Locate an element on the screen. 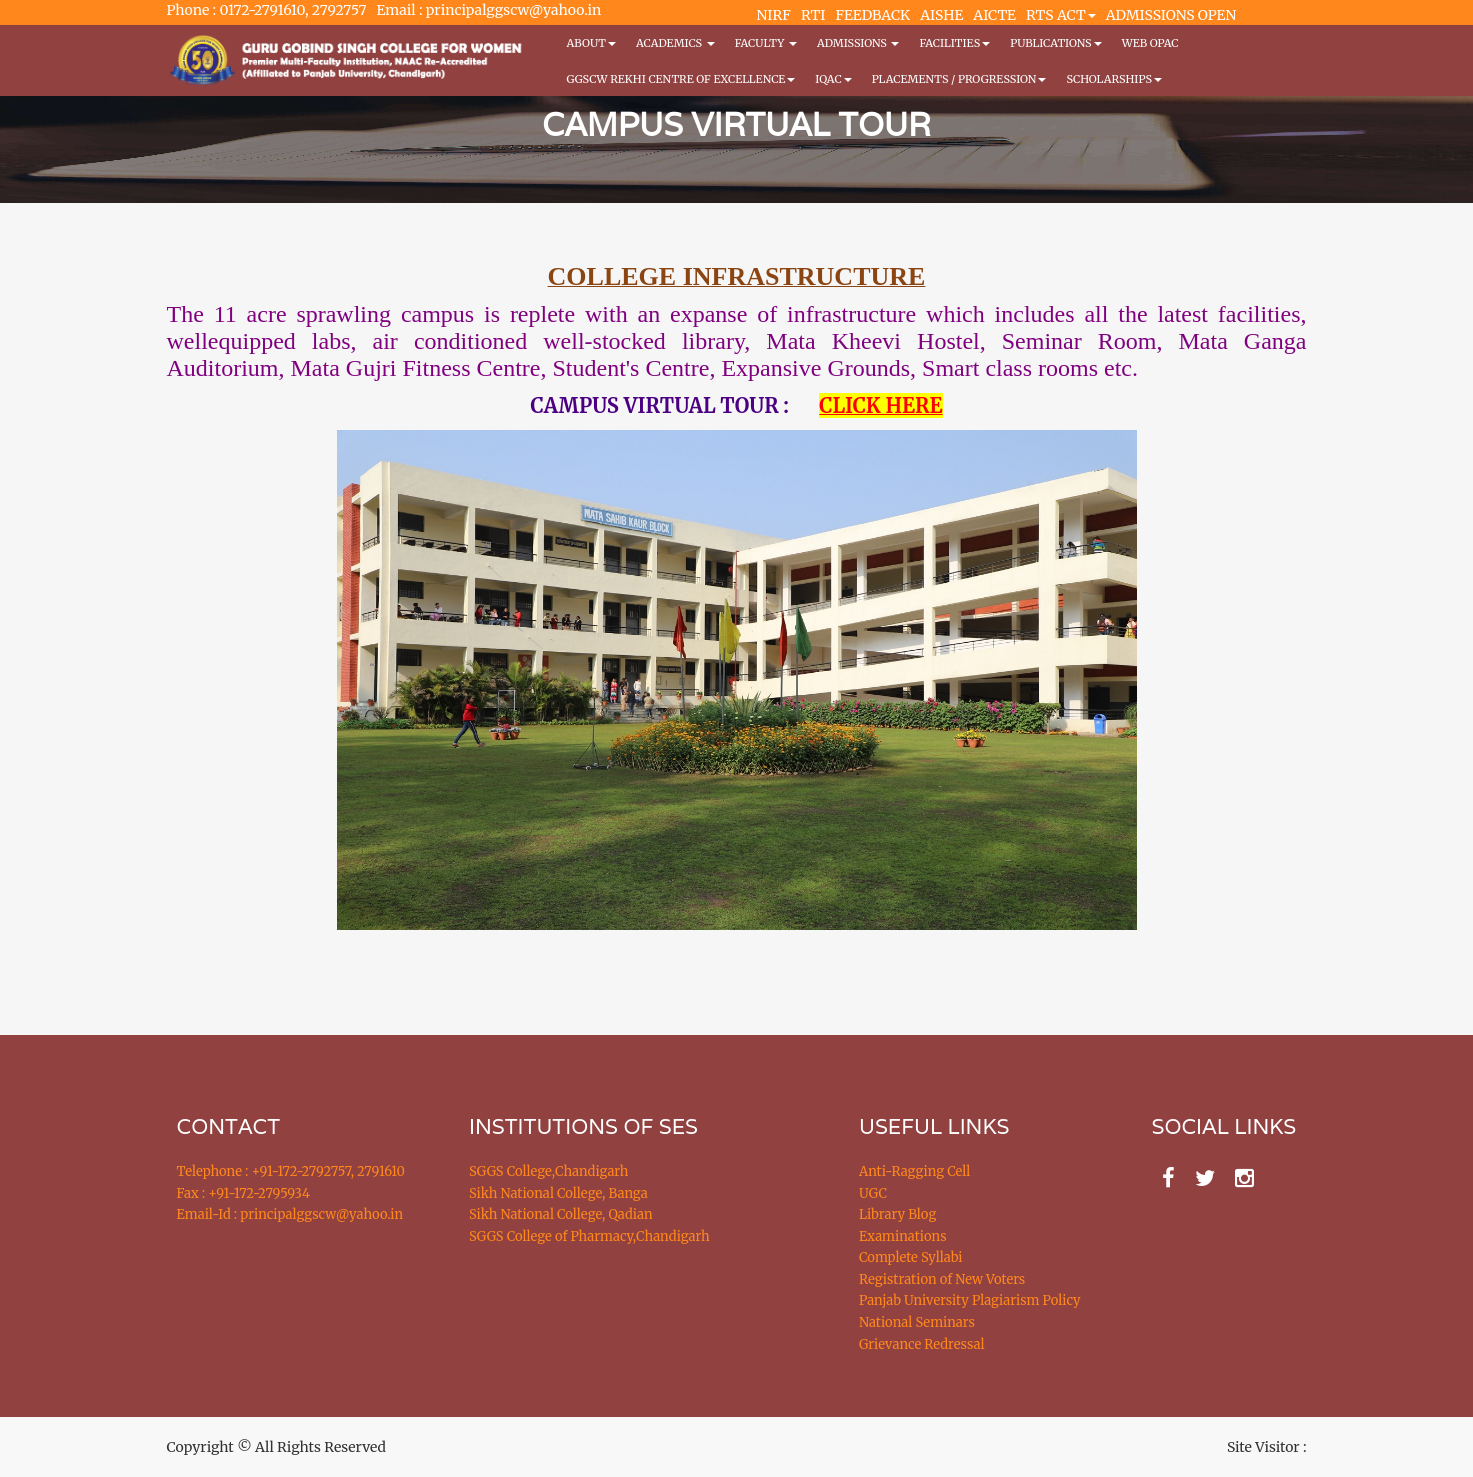 The height and width of the screenshot is (1477, 1473). Telephone : +91-172-2792757, 2791610 is located at coordinates (291, 1171).